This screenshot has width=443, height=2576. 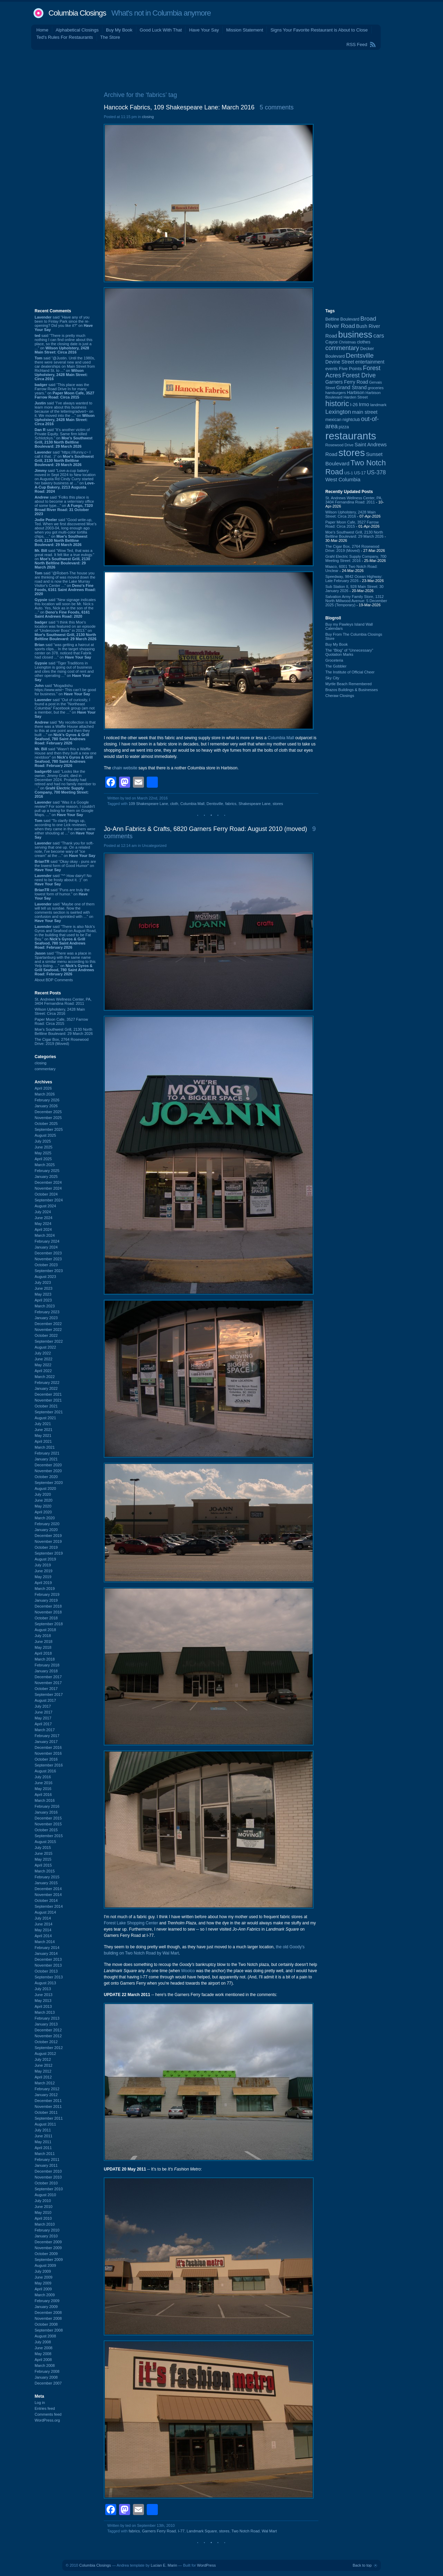 What do you see at coordinates (45, 1347) in the screenshot?
I see `August 2022` at bounding box center [45, 1347].